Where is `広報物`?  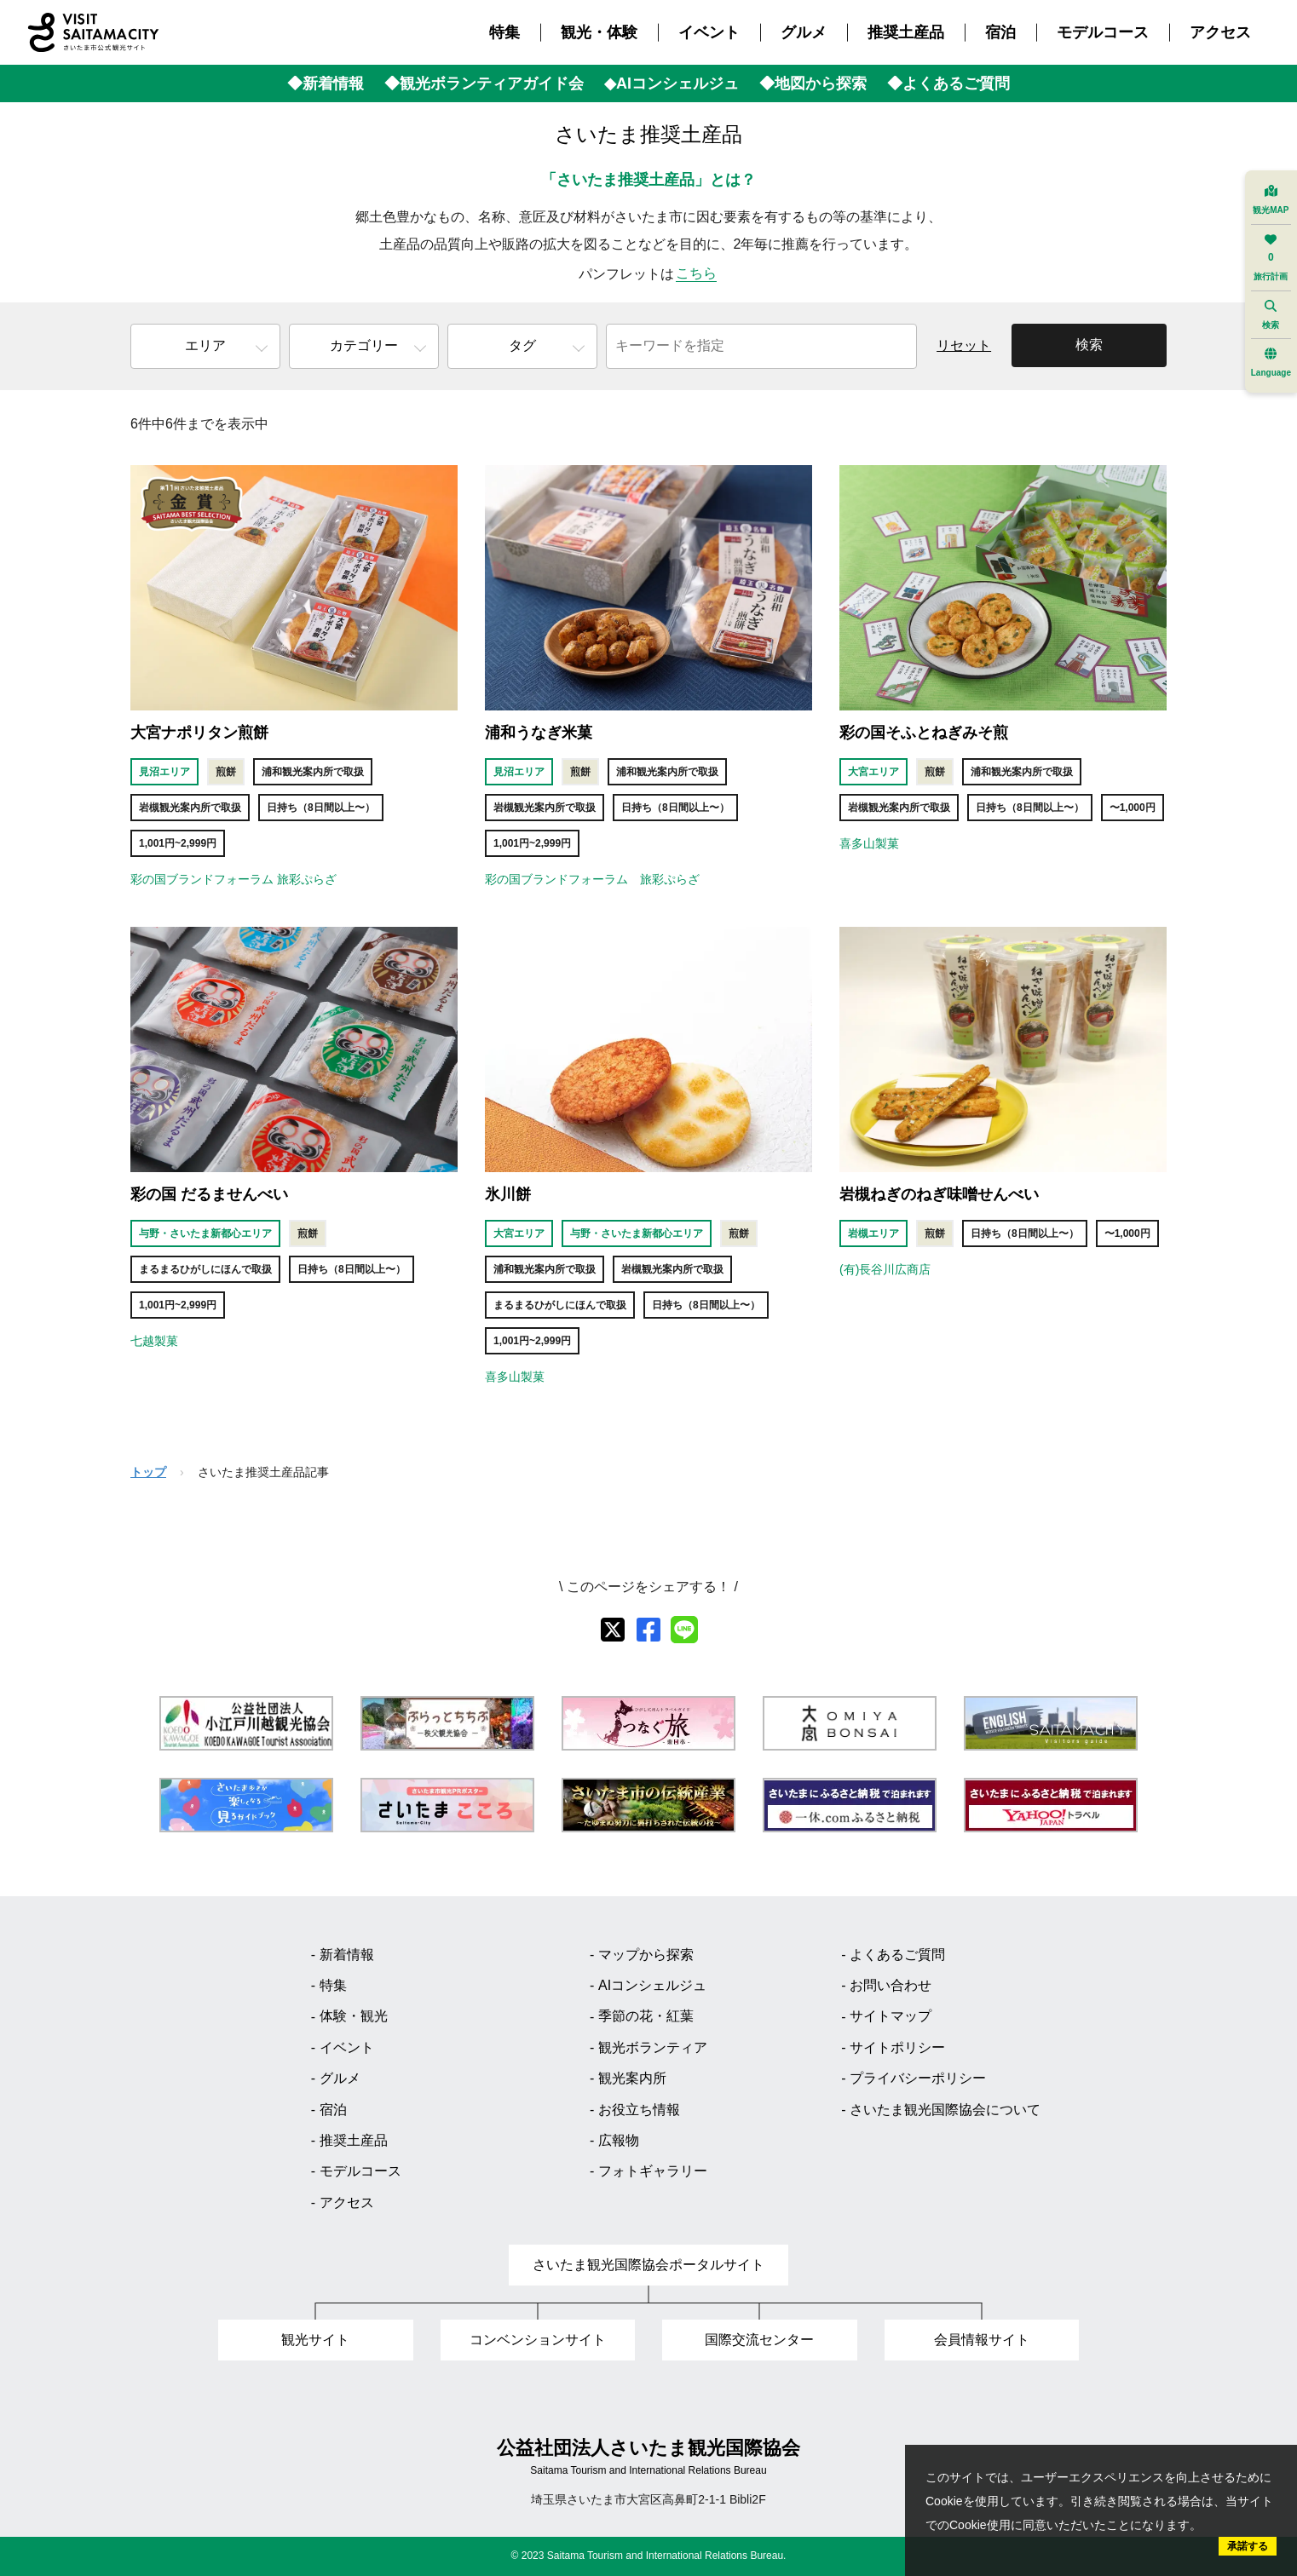
広報物 is located at coordinates (618, 2140).